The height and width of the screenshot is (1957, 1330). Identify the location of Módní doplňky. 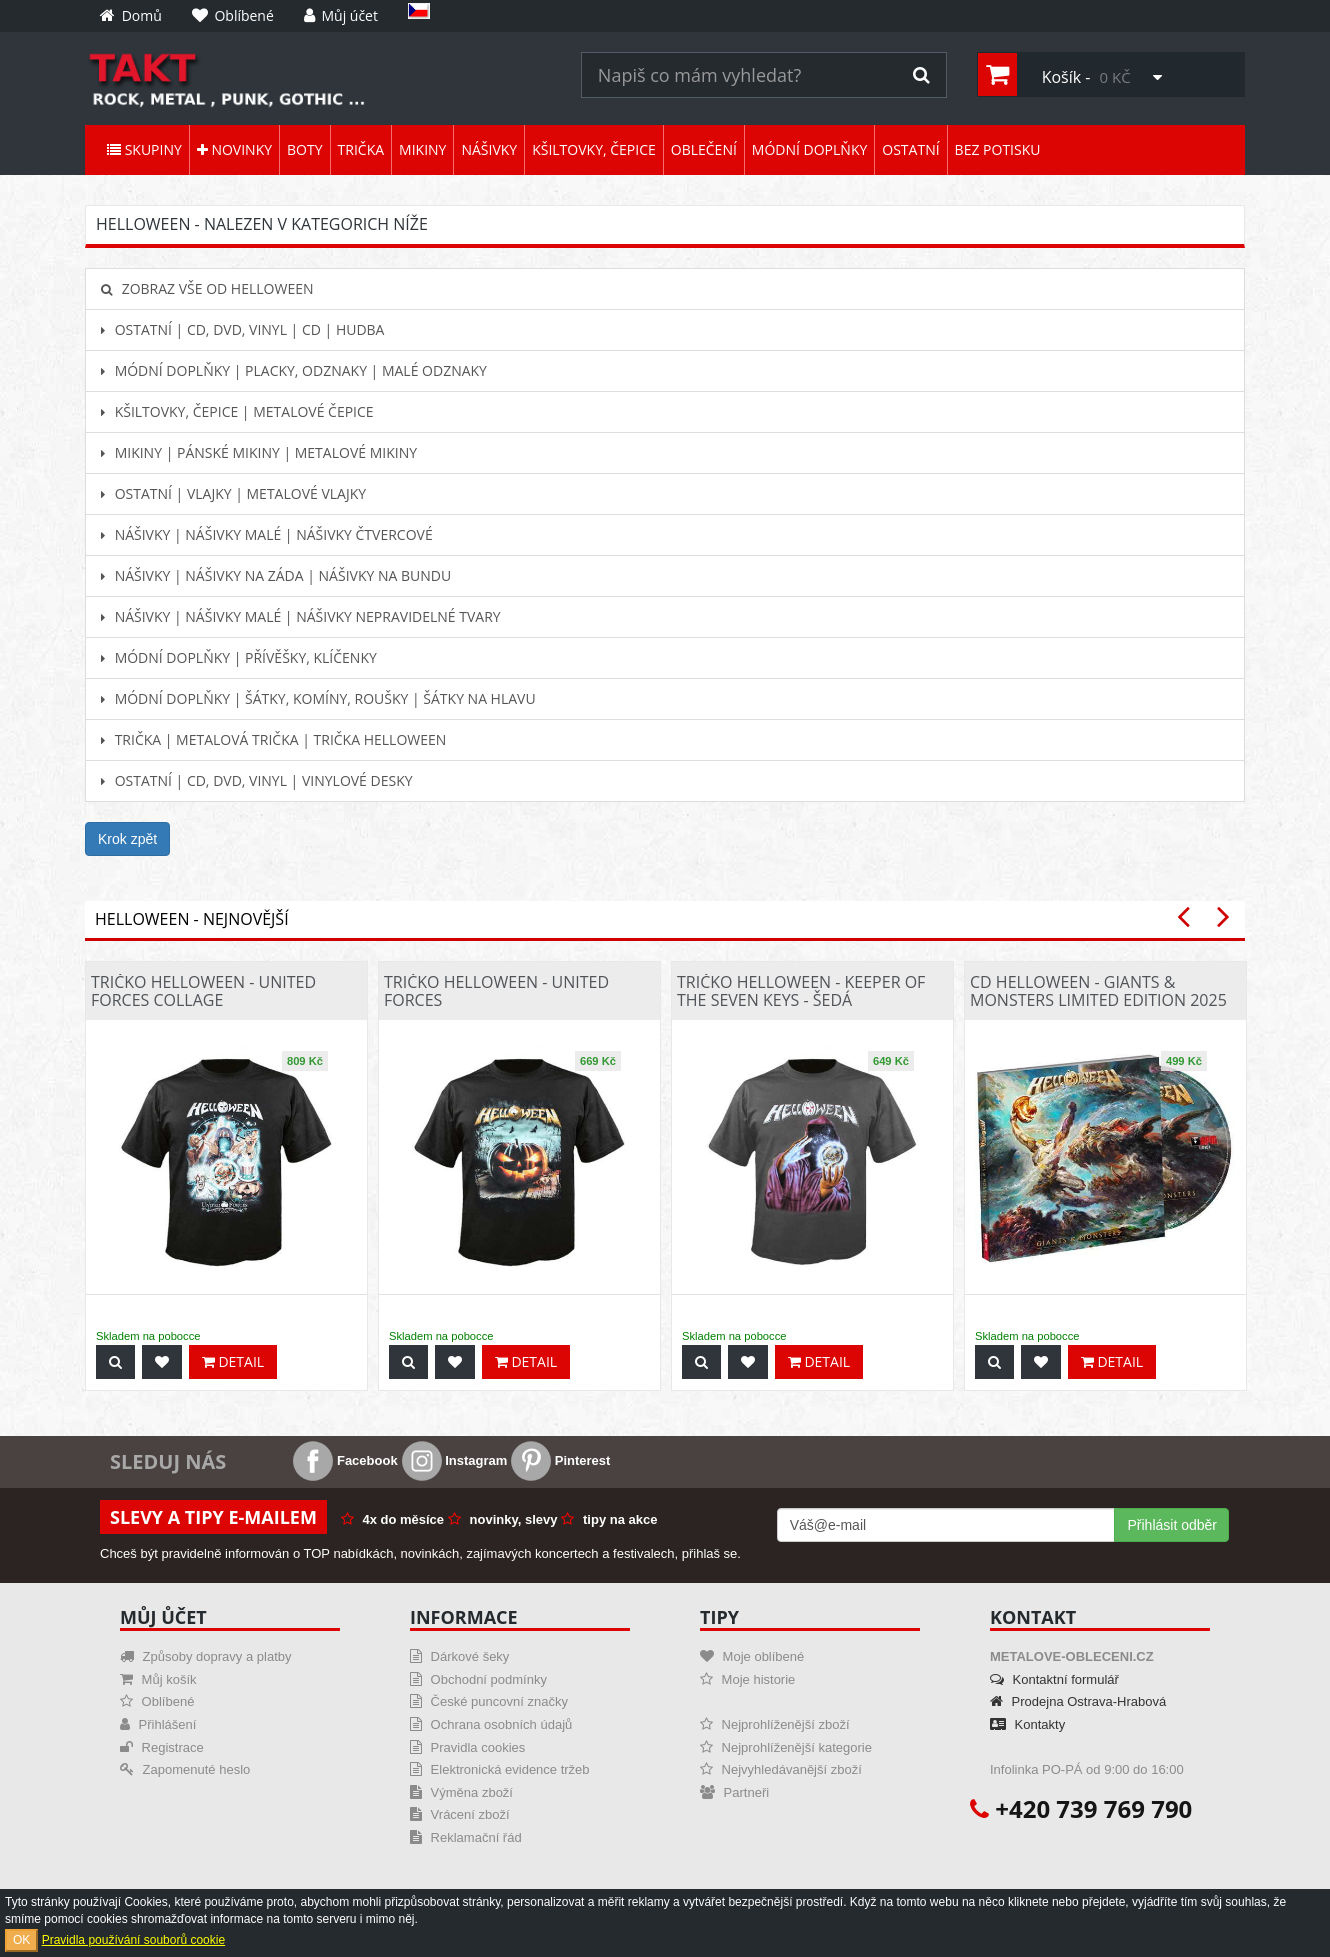
(809, 149).